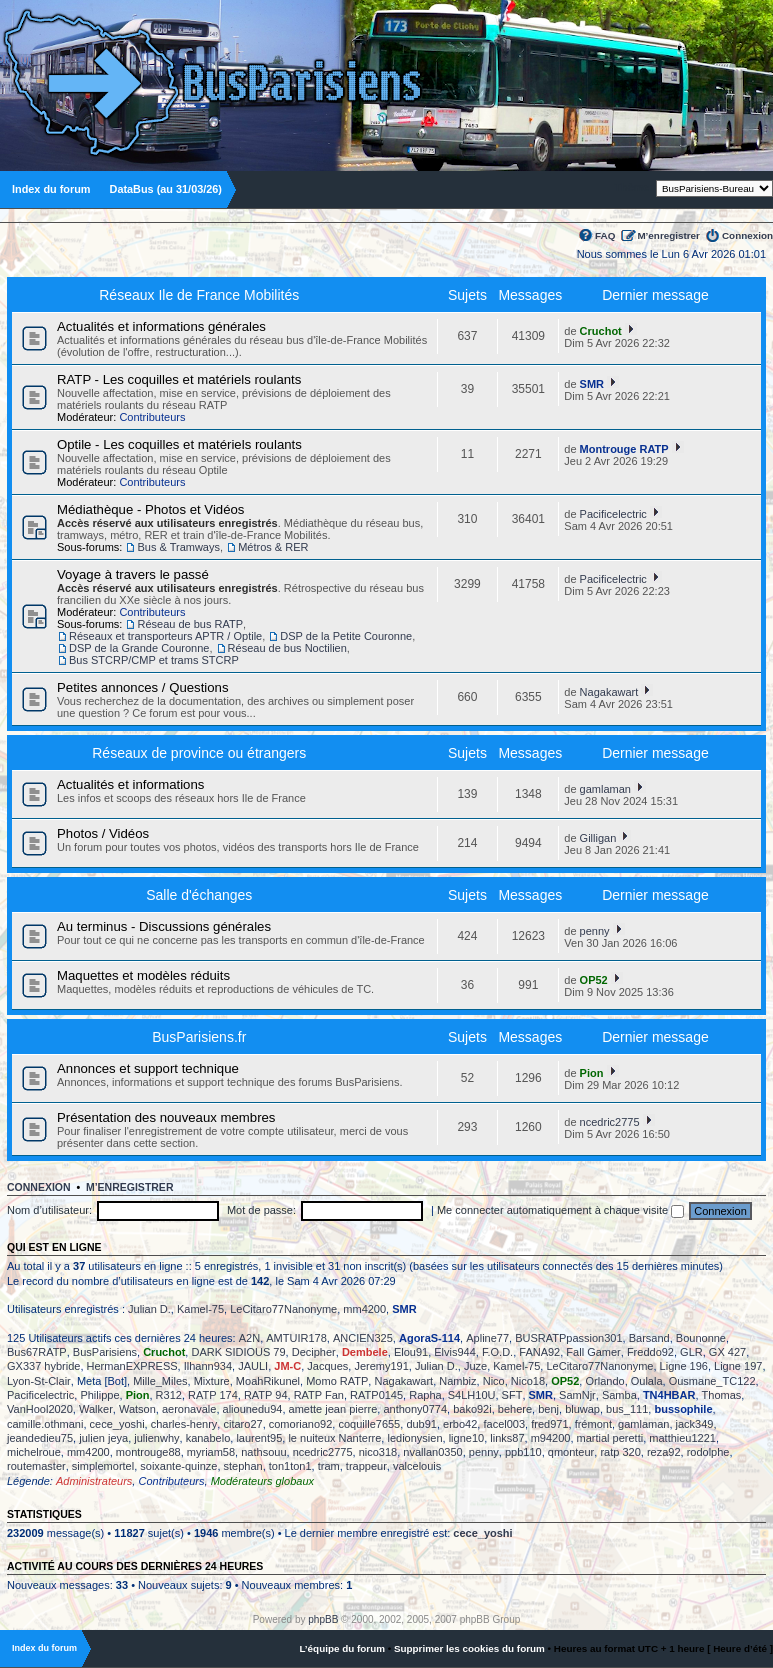  What do you see at coordinates (39, 1381) in the screenshot?
I see `Lyon-St-Clair` at bounding box center [39, 1381].